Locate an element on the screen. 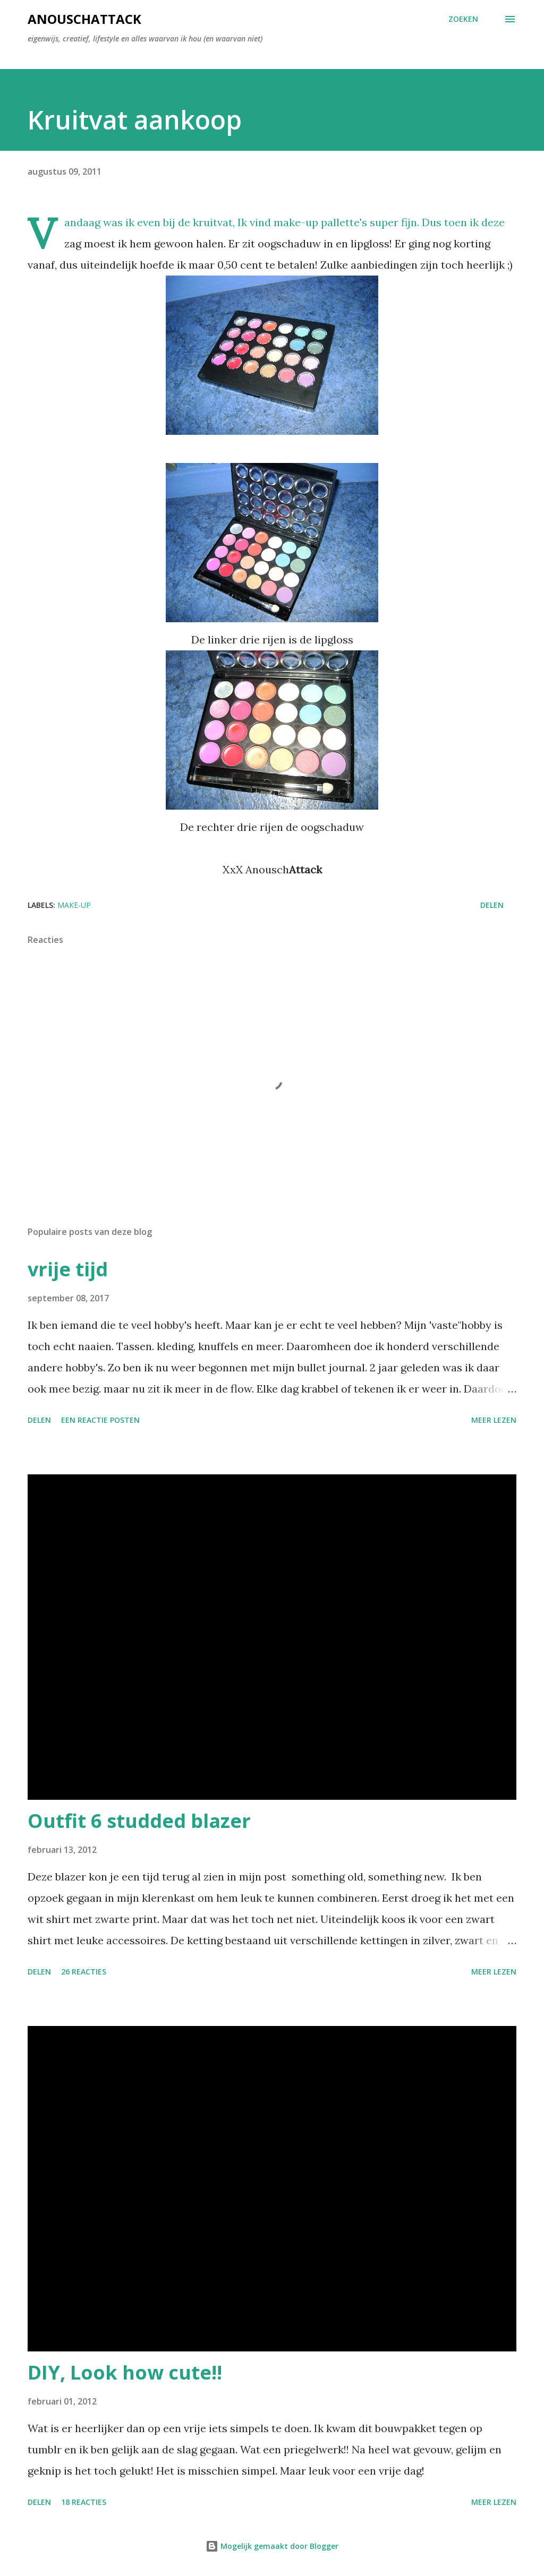 The image size is (544, 2576). [Zoeken] is located at coordinates (463, 19).